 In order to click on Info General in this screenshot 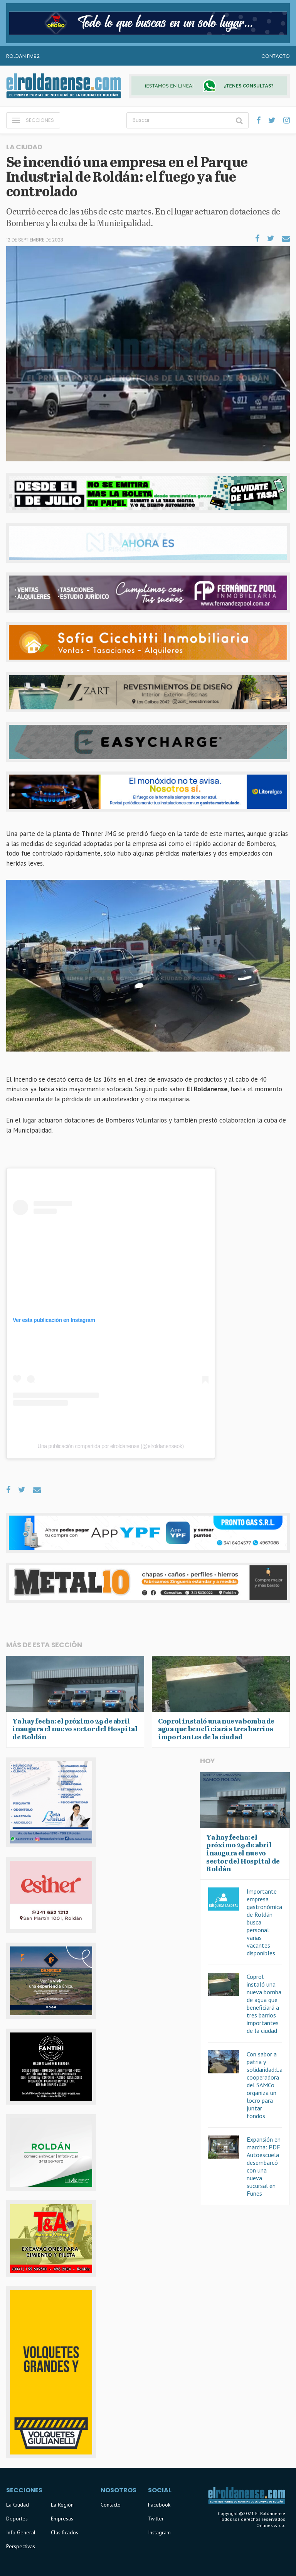, I will do `click(20, 2532)`.